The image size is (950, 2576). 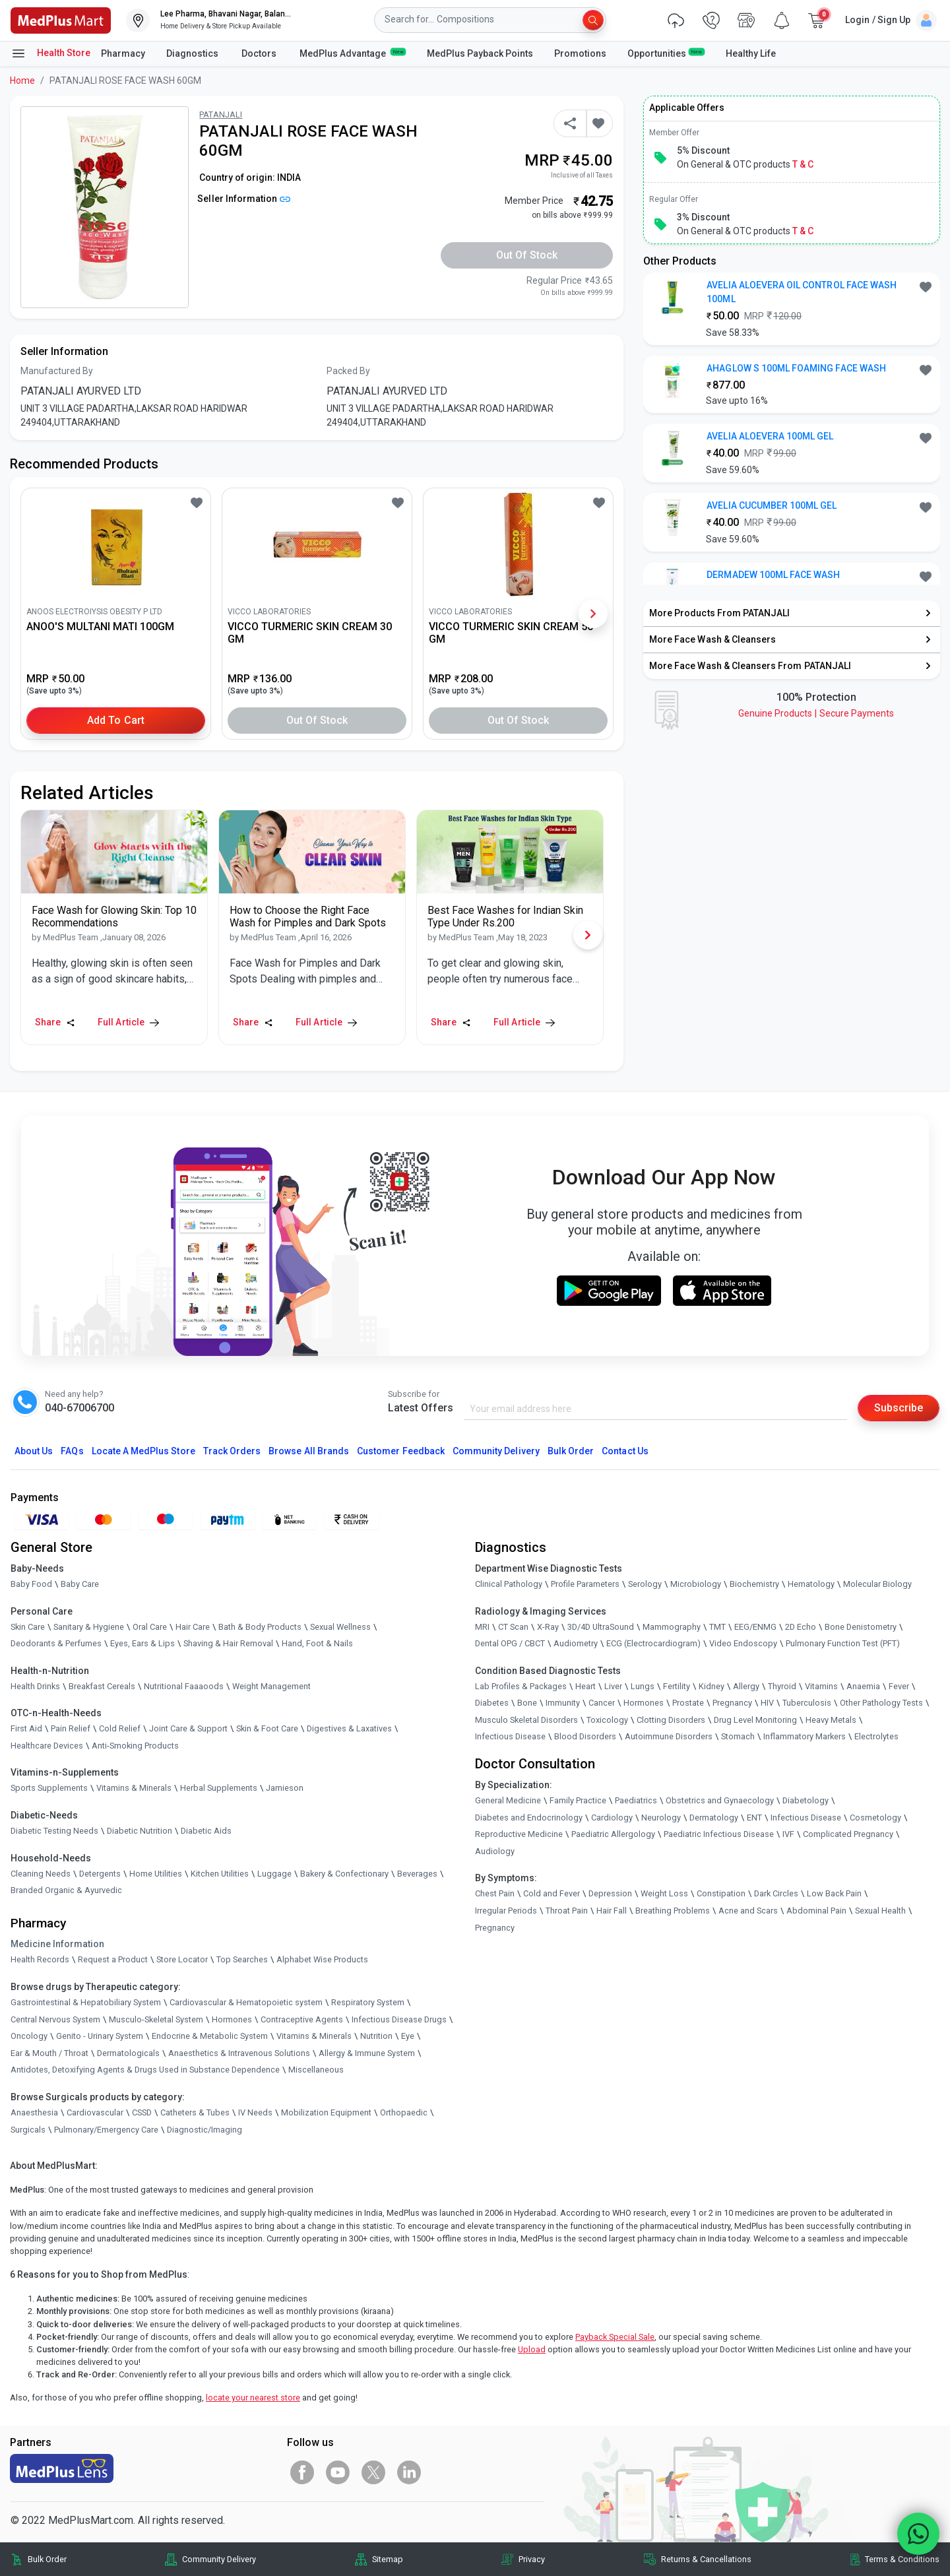 I want to click on Other Pathology Tests, so click(x=881, y=1703).